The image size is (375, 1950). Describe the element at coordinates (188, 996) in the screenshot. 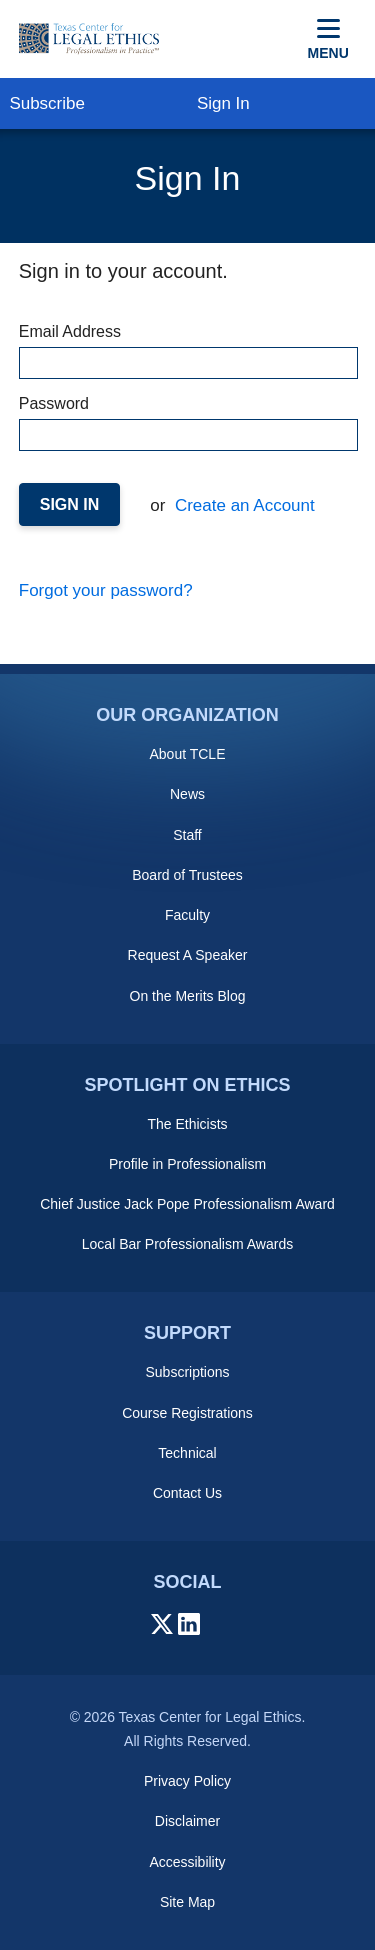

I see `On the Merits Blog` at that location.